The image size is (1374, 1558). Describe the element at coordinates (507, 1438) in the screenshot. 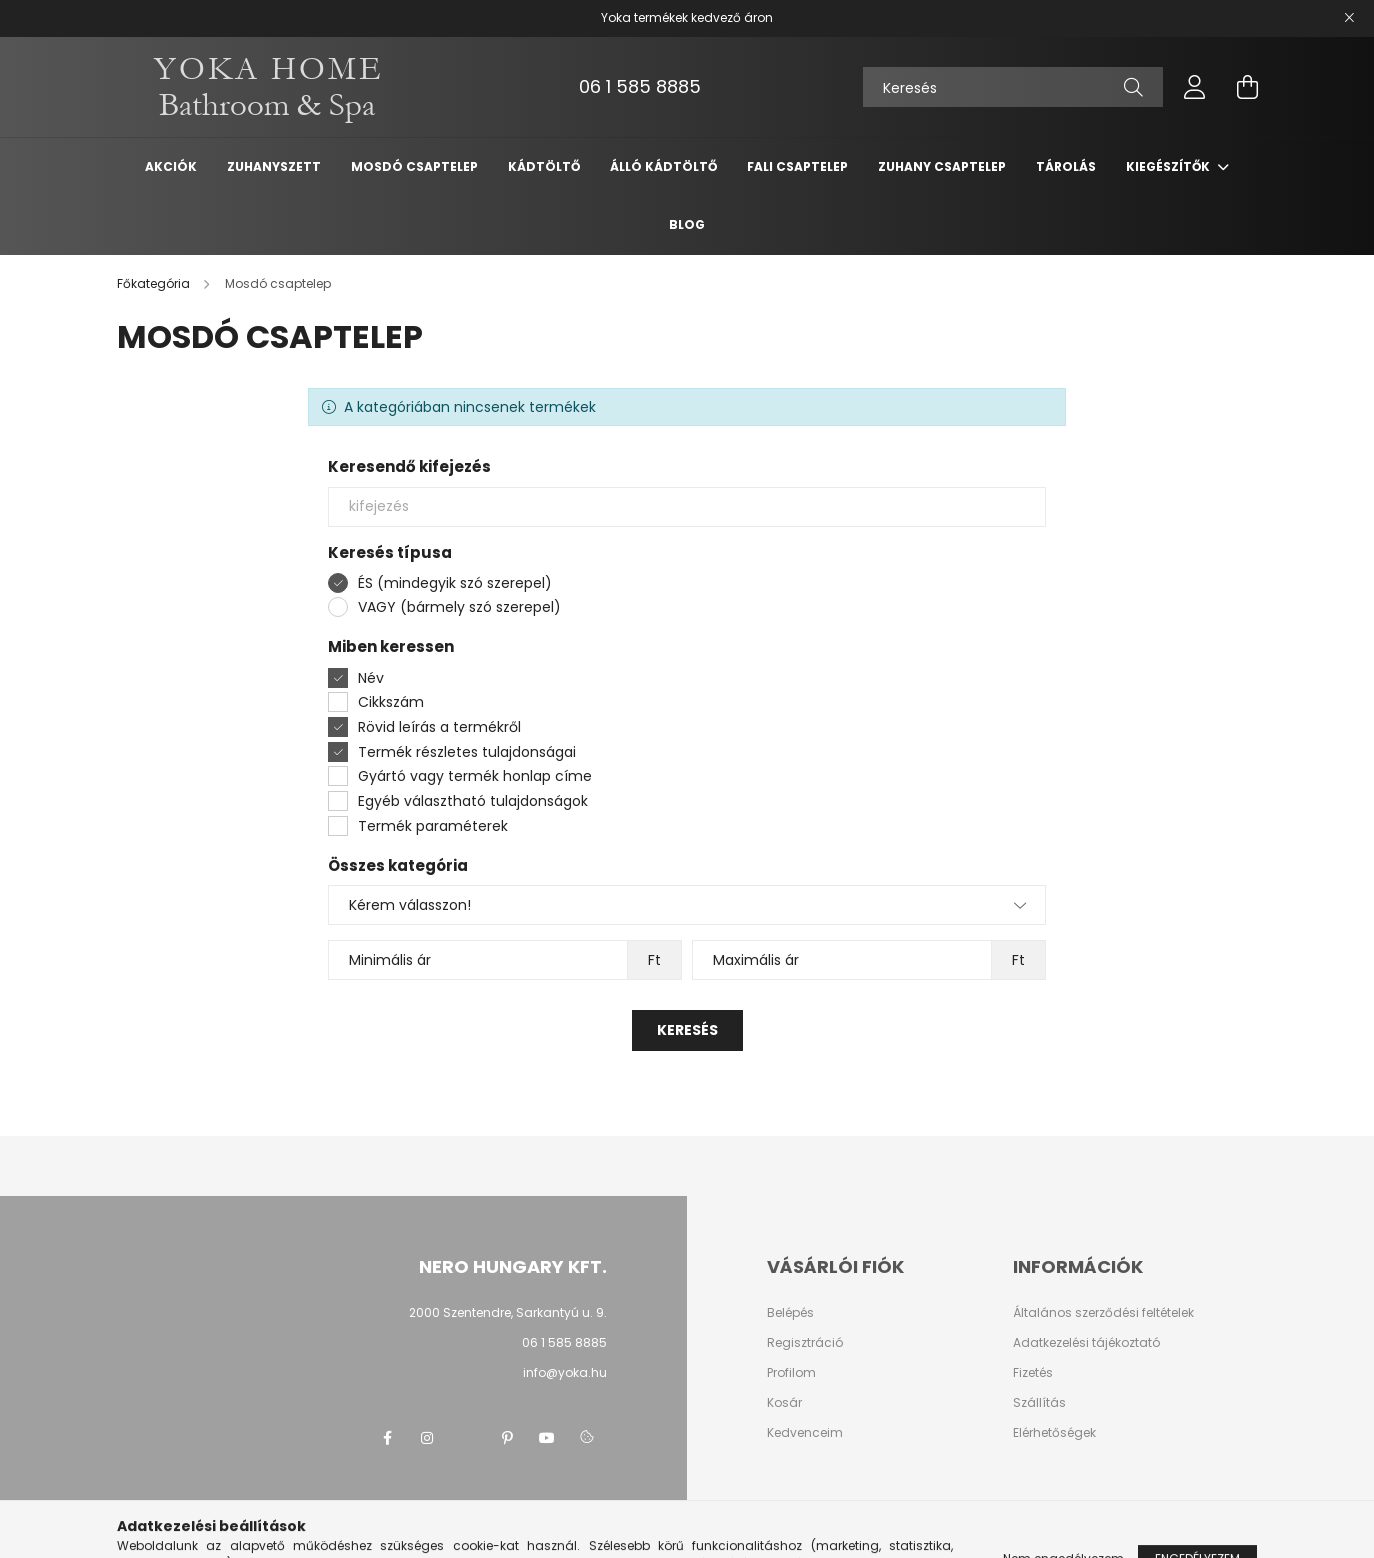

I see `pinterest` at that location.